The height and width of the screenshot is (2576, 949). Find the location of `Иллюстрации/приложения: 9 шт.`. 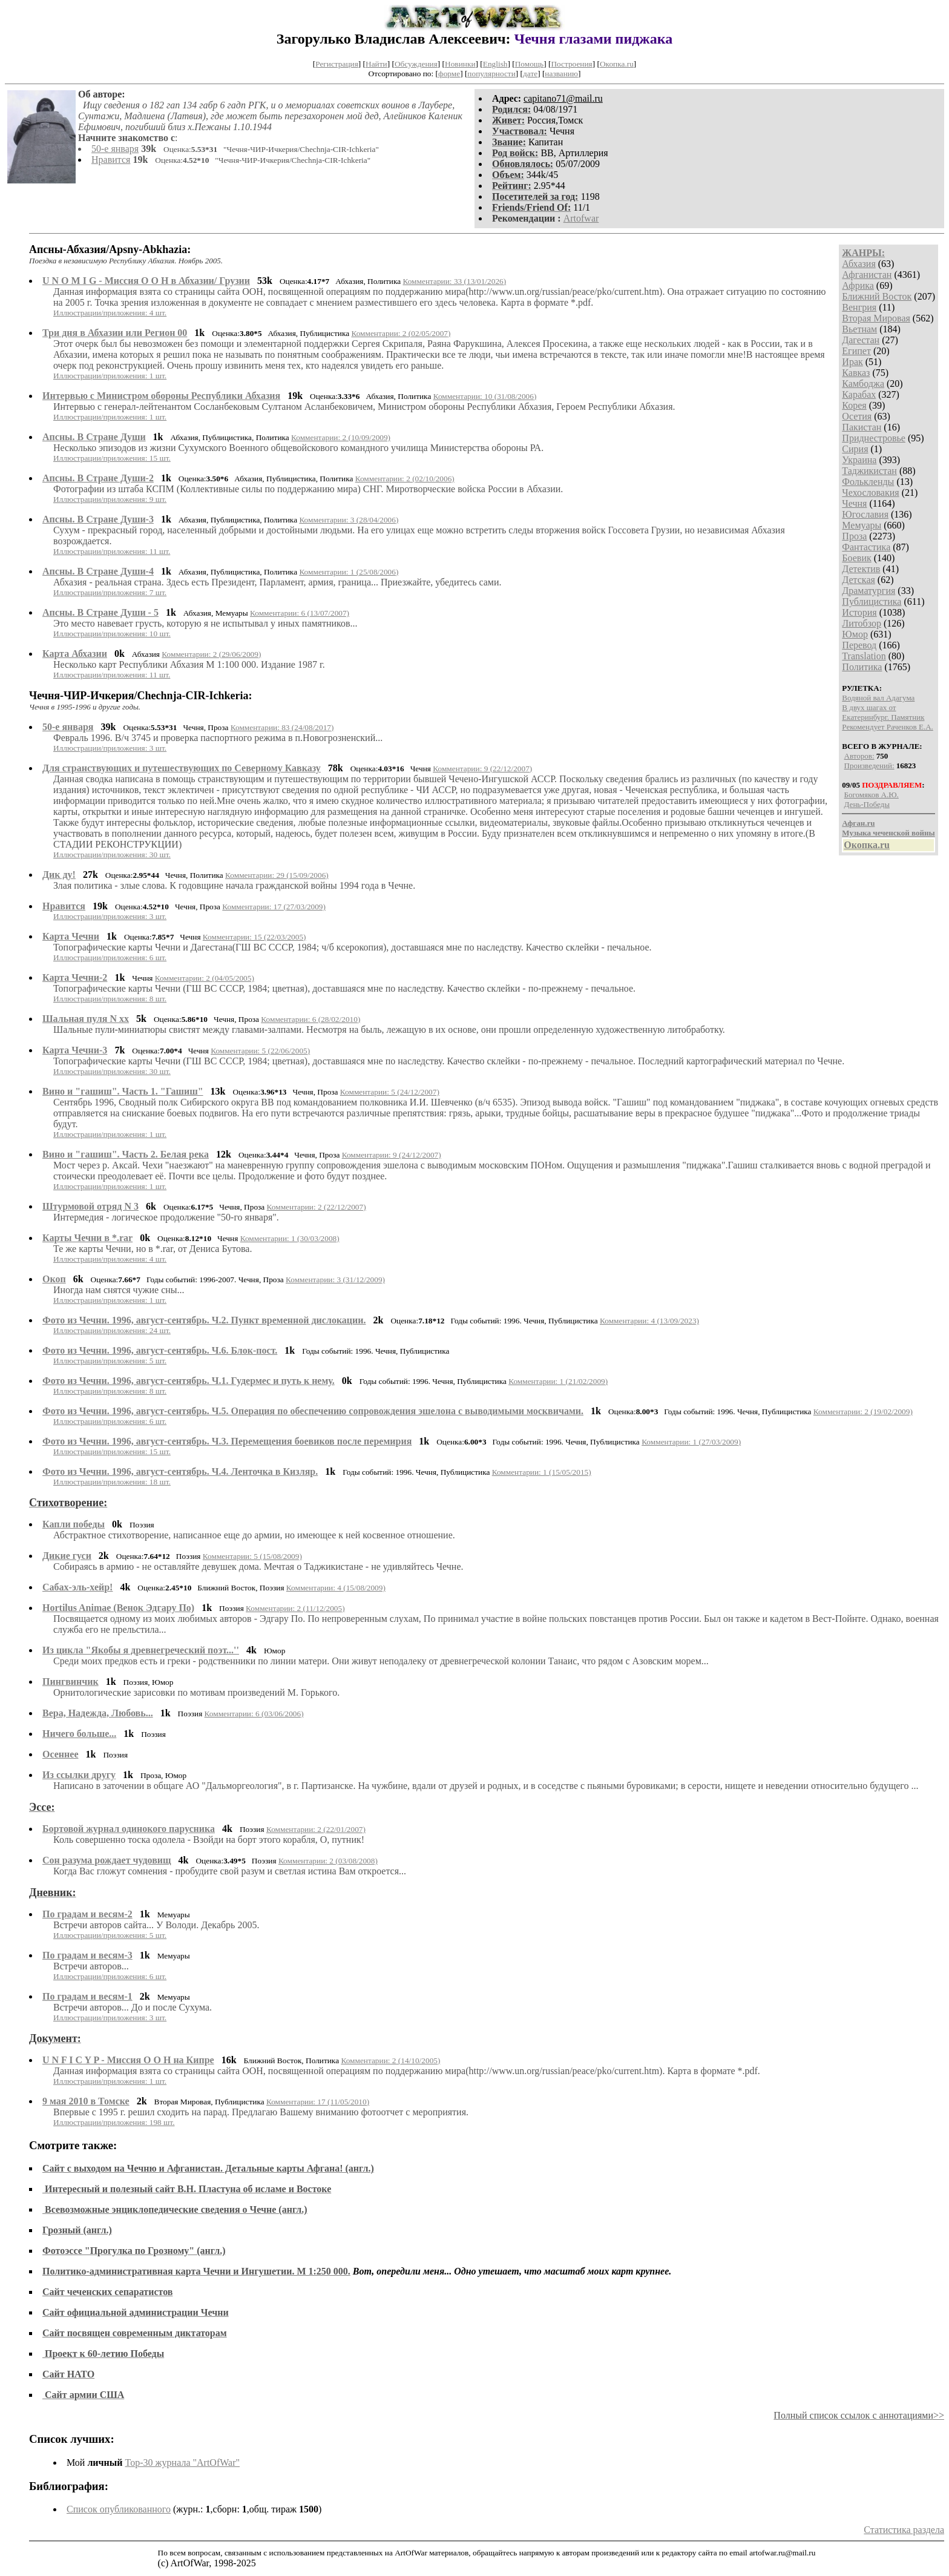

Иллюстрации/приложения: 9 шт. is located at coordinates (109, 499).